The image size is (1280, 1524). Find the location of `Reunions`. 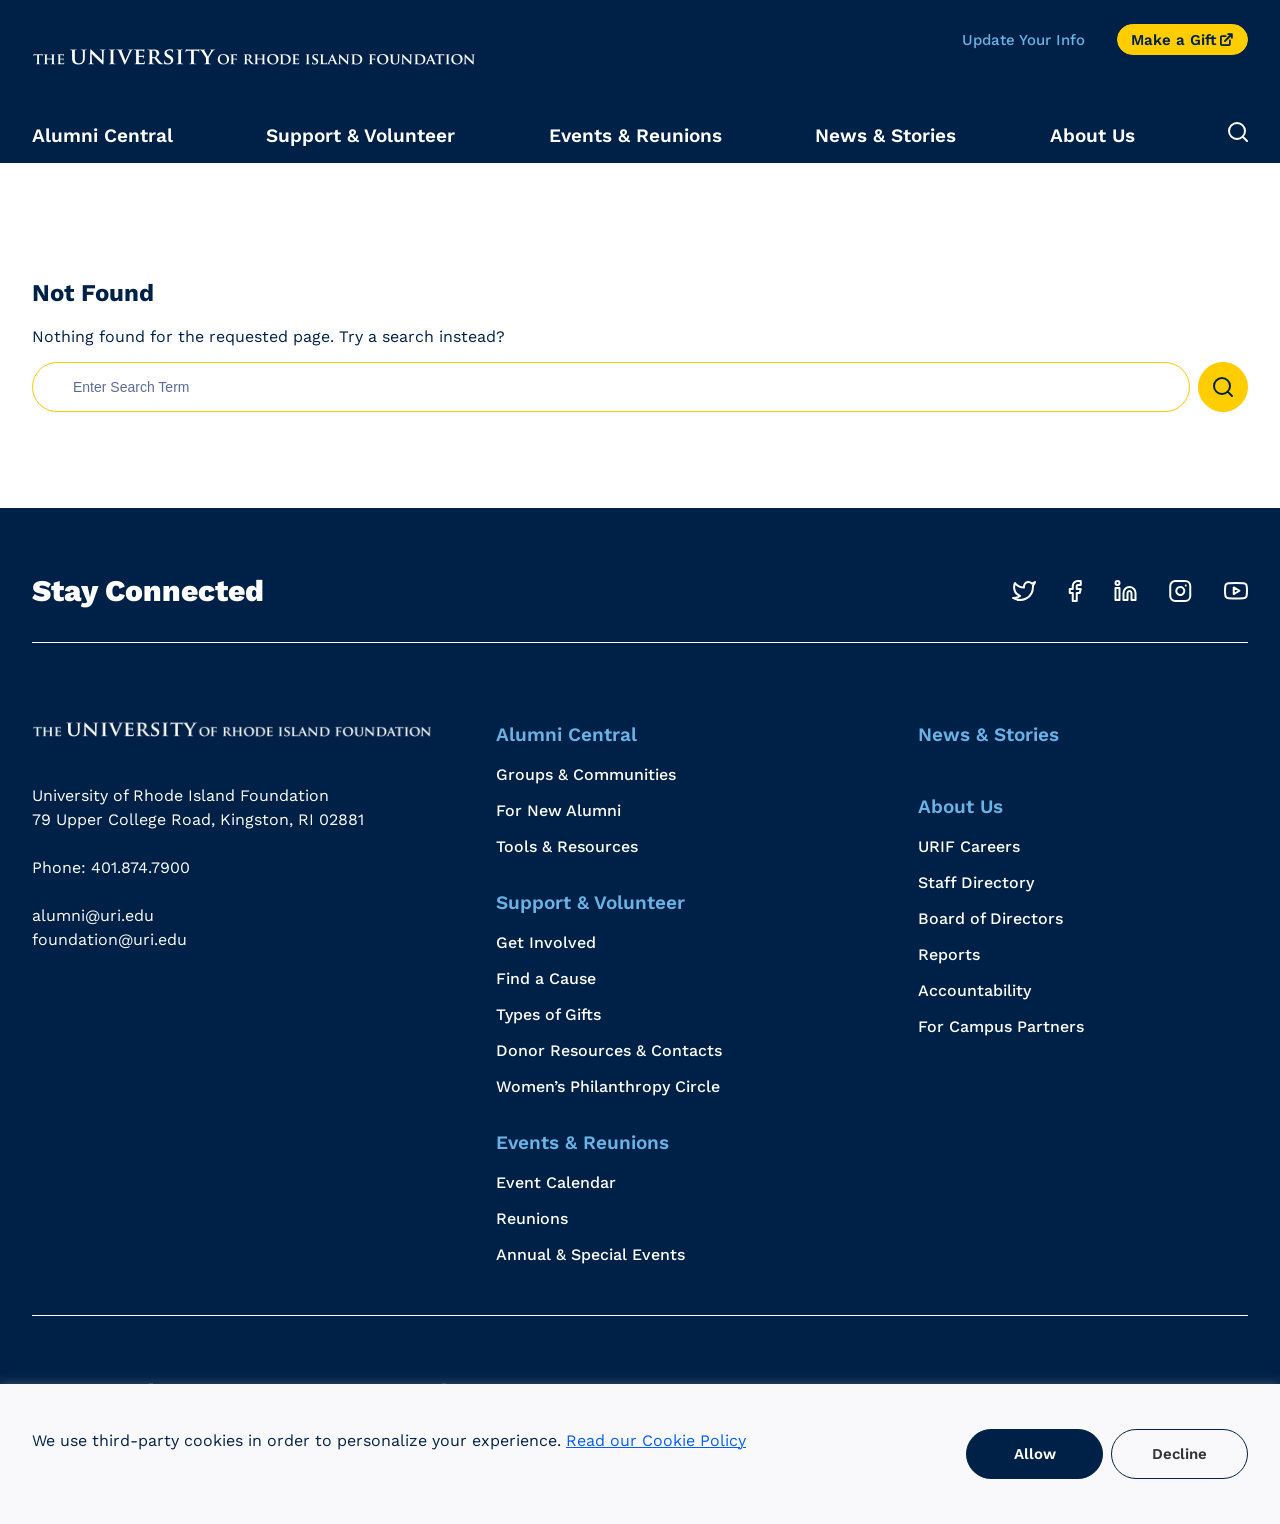

Reunions is located at coordinates (532, 1218).